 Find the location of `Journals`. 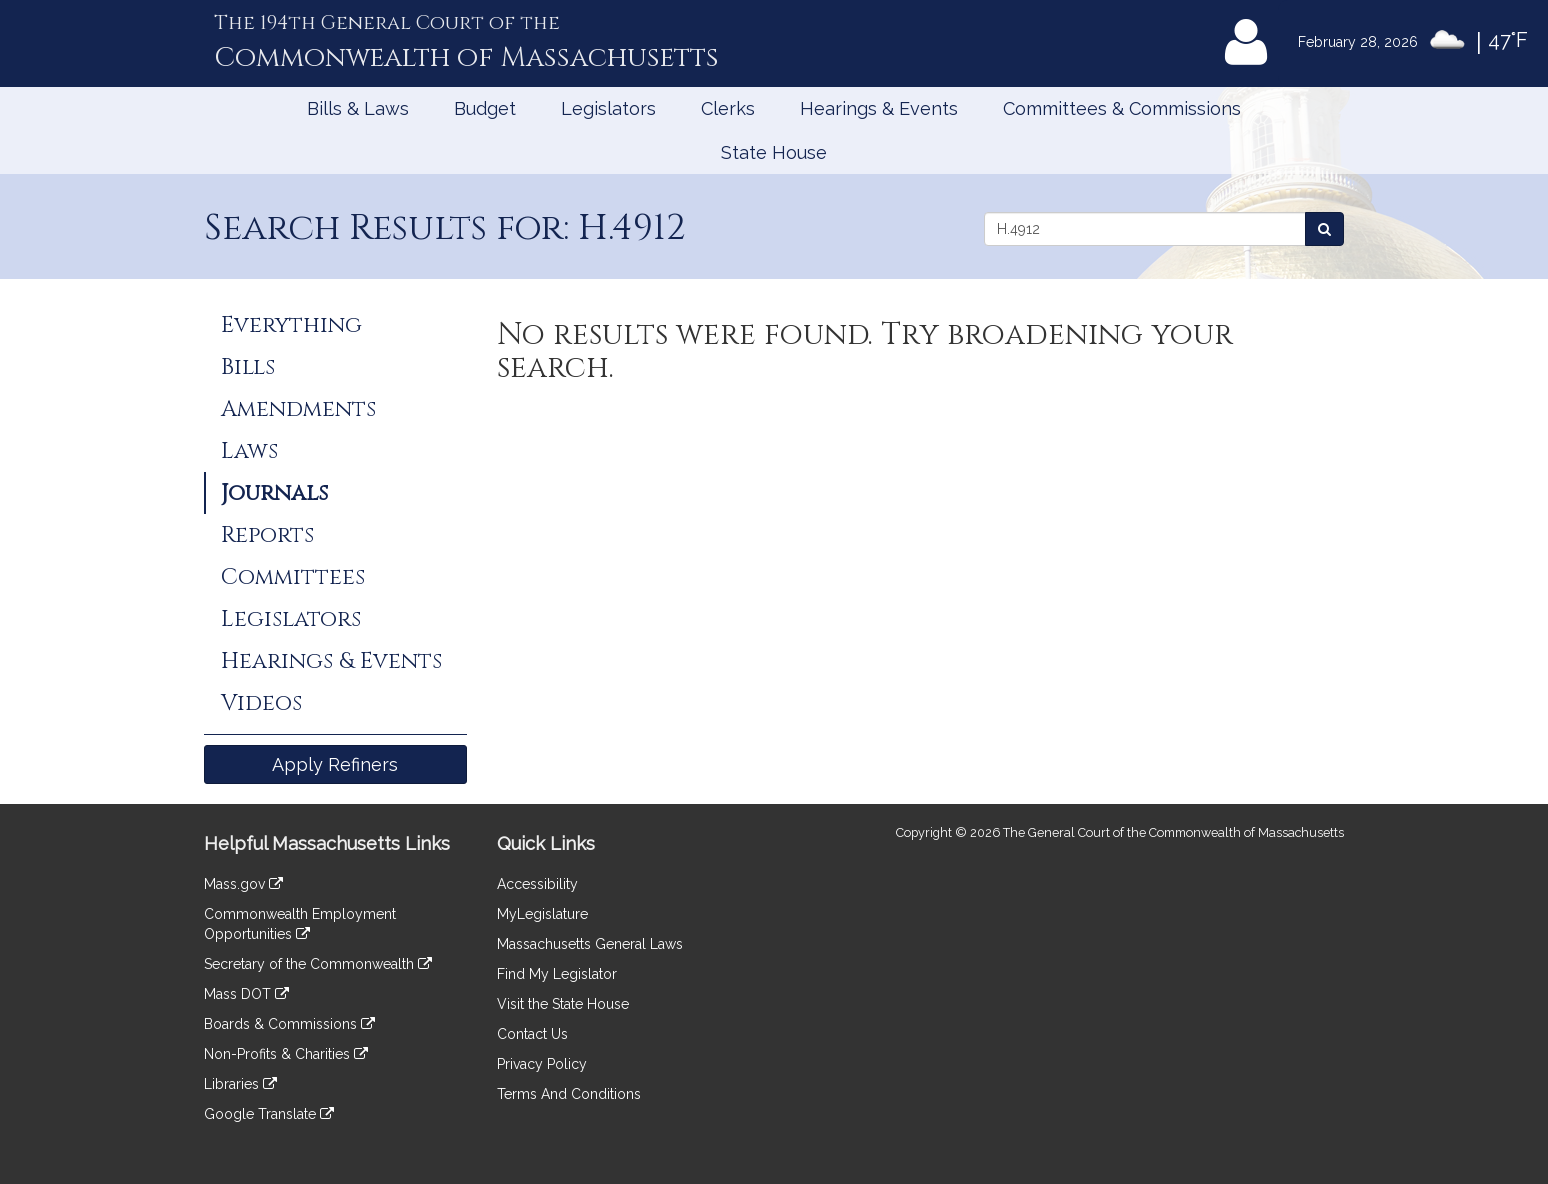

Journals is located at coordinates (274, 493).